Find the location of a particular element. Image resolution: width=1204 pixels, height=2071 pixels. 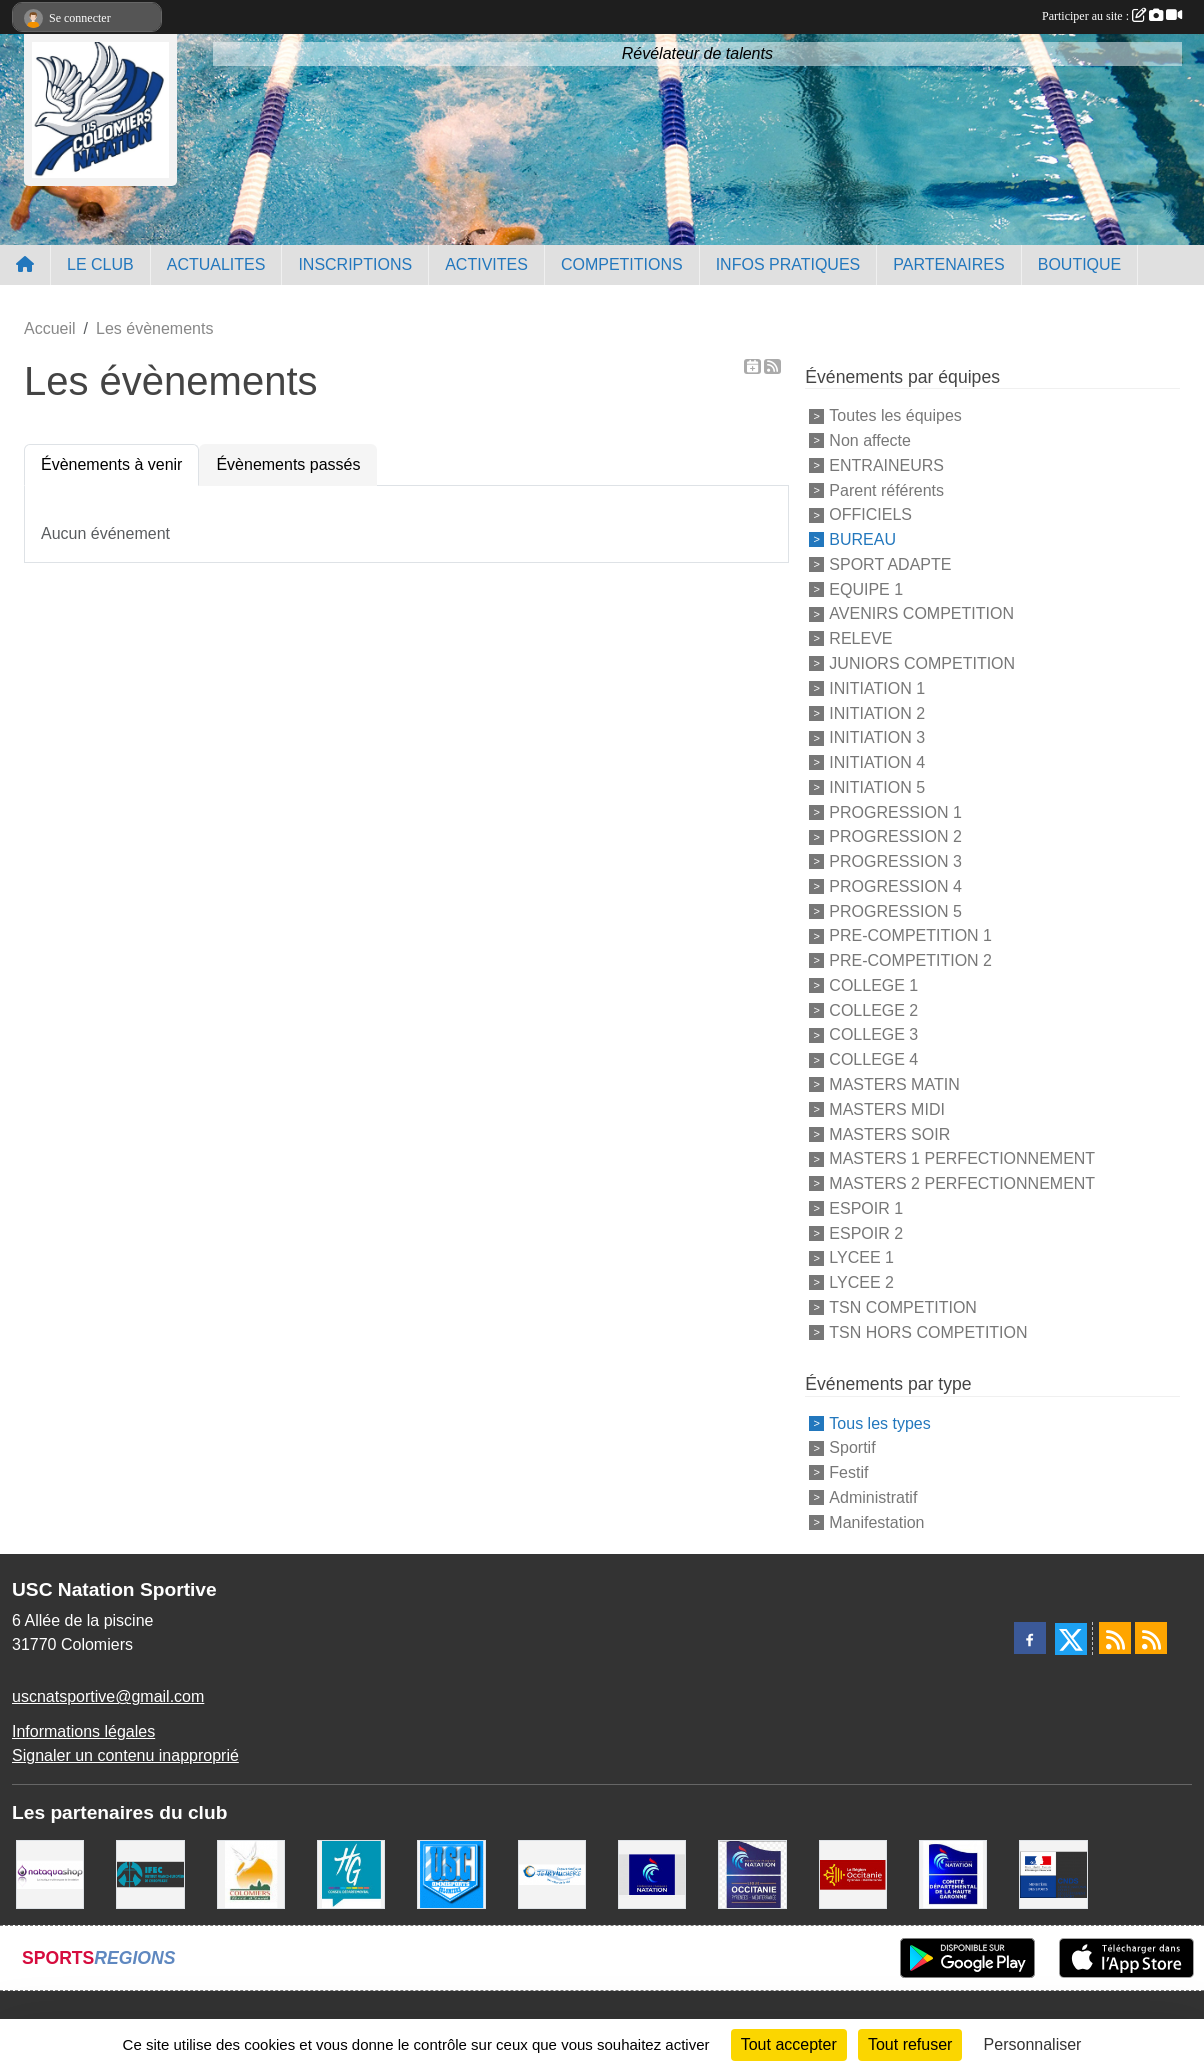

COMPETITIONS [button] is located at coordinates (622, 264).